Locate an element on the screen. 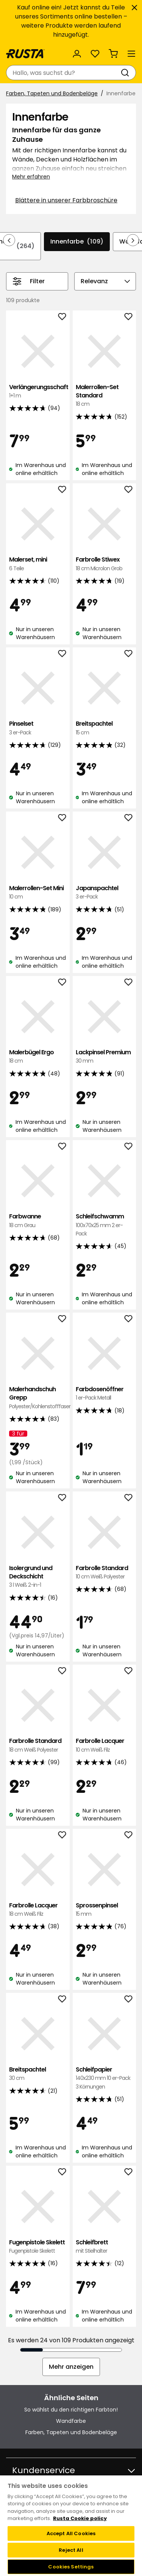 This screenshot has width=142, height=2576. Farbrolle Standard is located at coordinates (104, 1572).